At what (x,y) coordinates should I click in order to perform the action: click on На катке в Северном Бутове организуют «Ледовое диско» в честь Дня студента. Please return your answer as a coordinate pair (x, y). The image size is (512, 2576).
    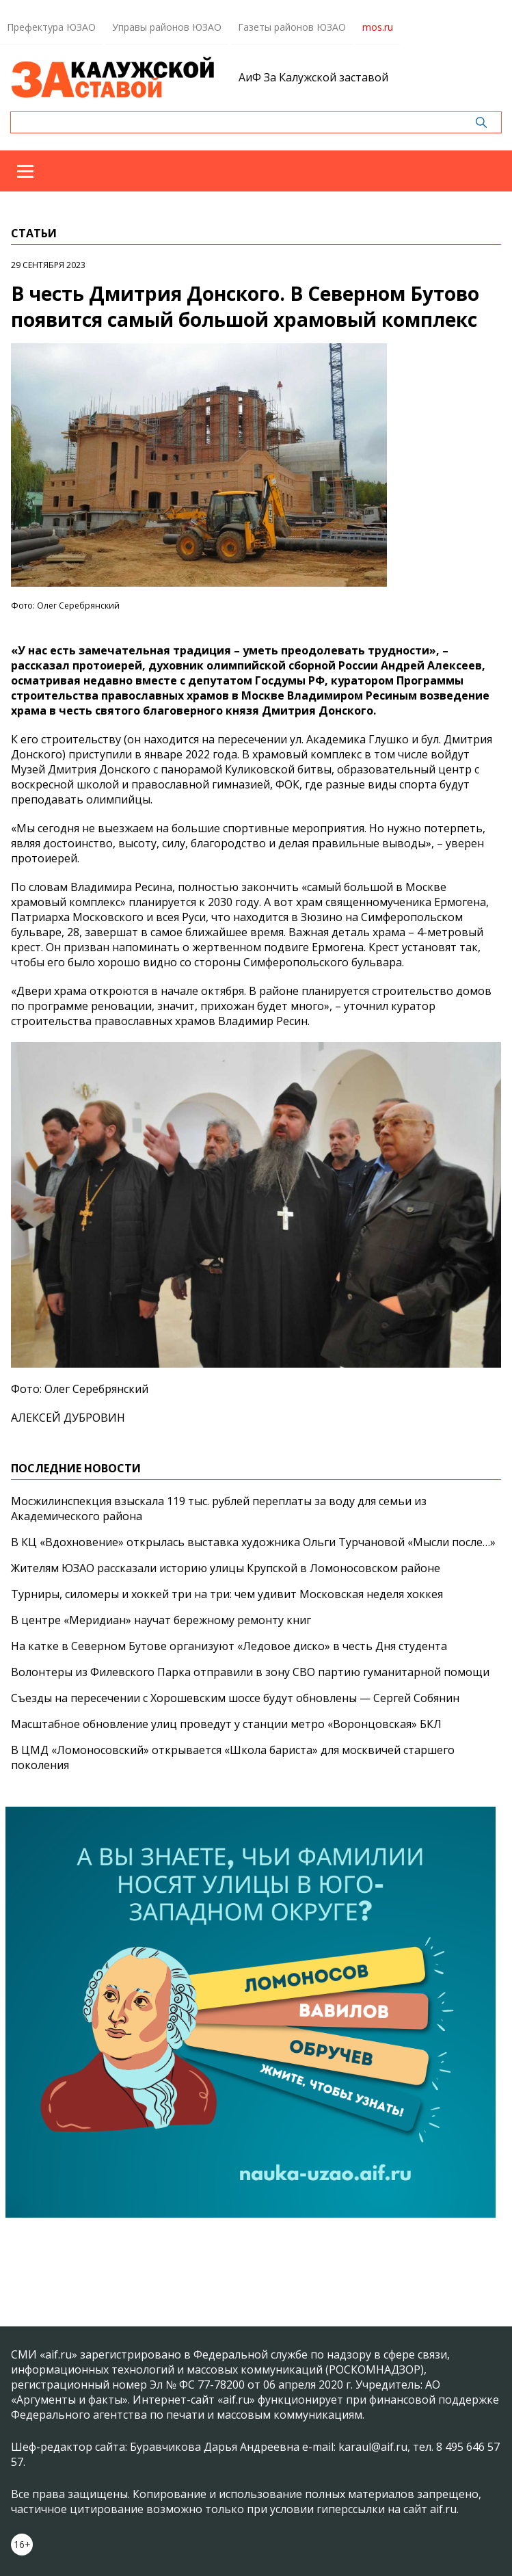
    Looking at the image, I should click on (229, 1646).